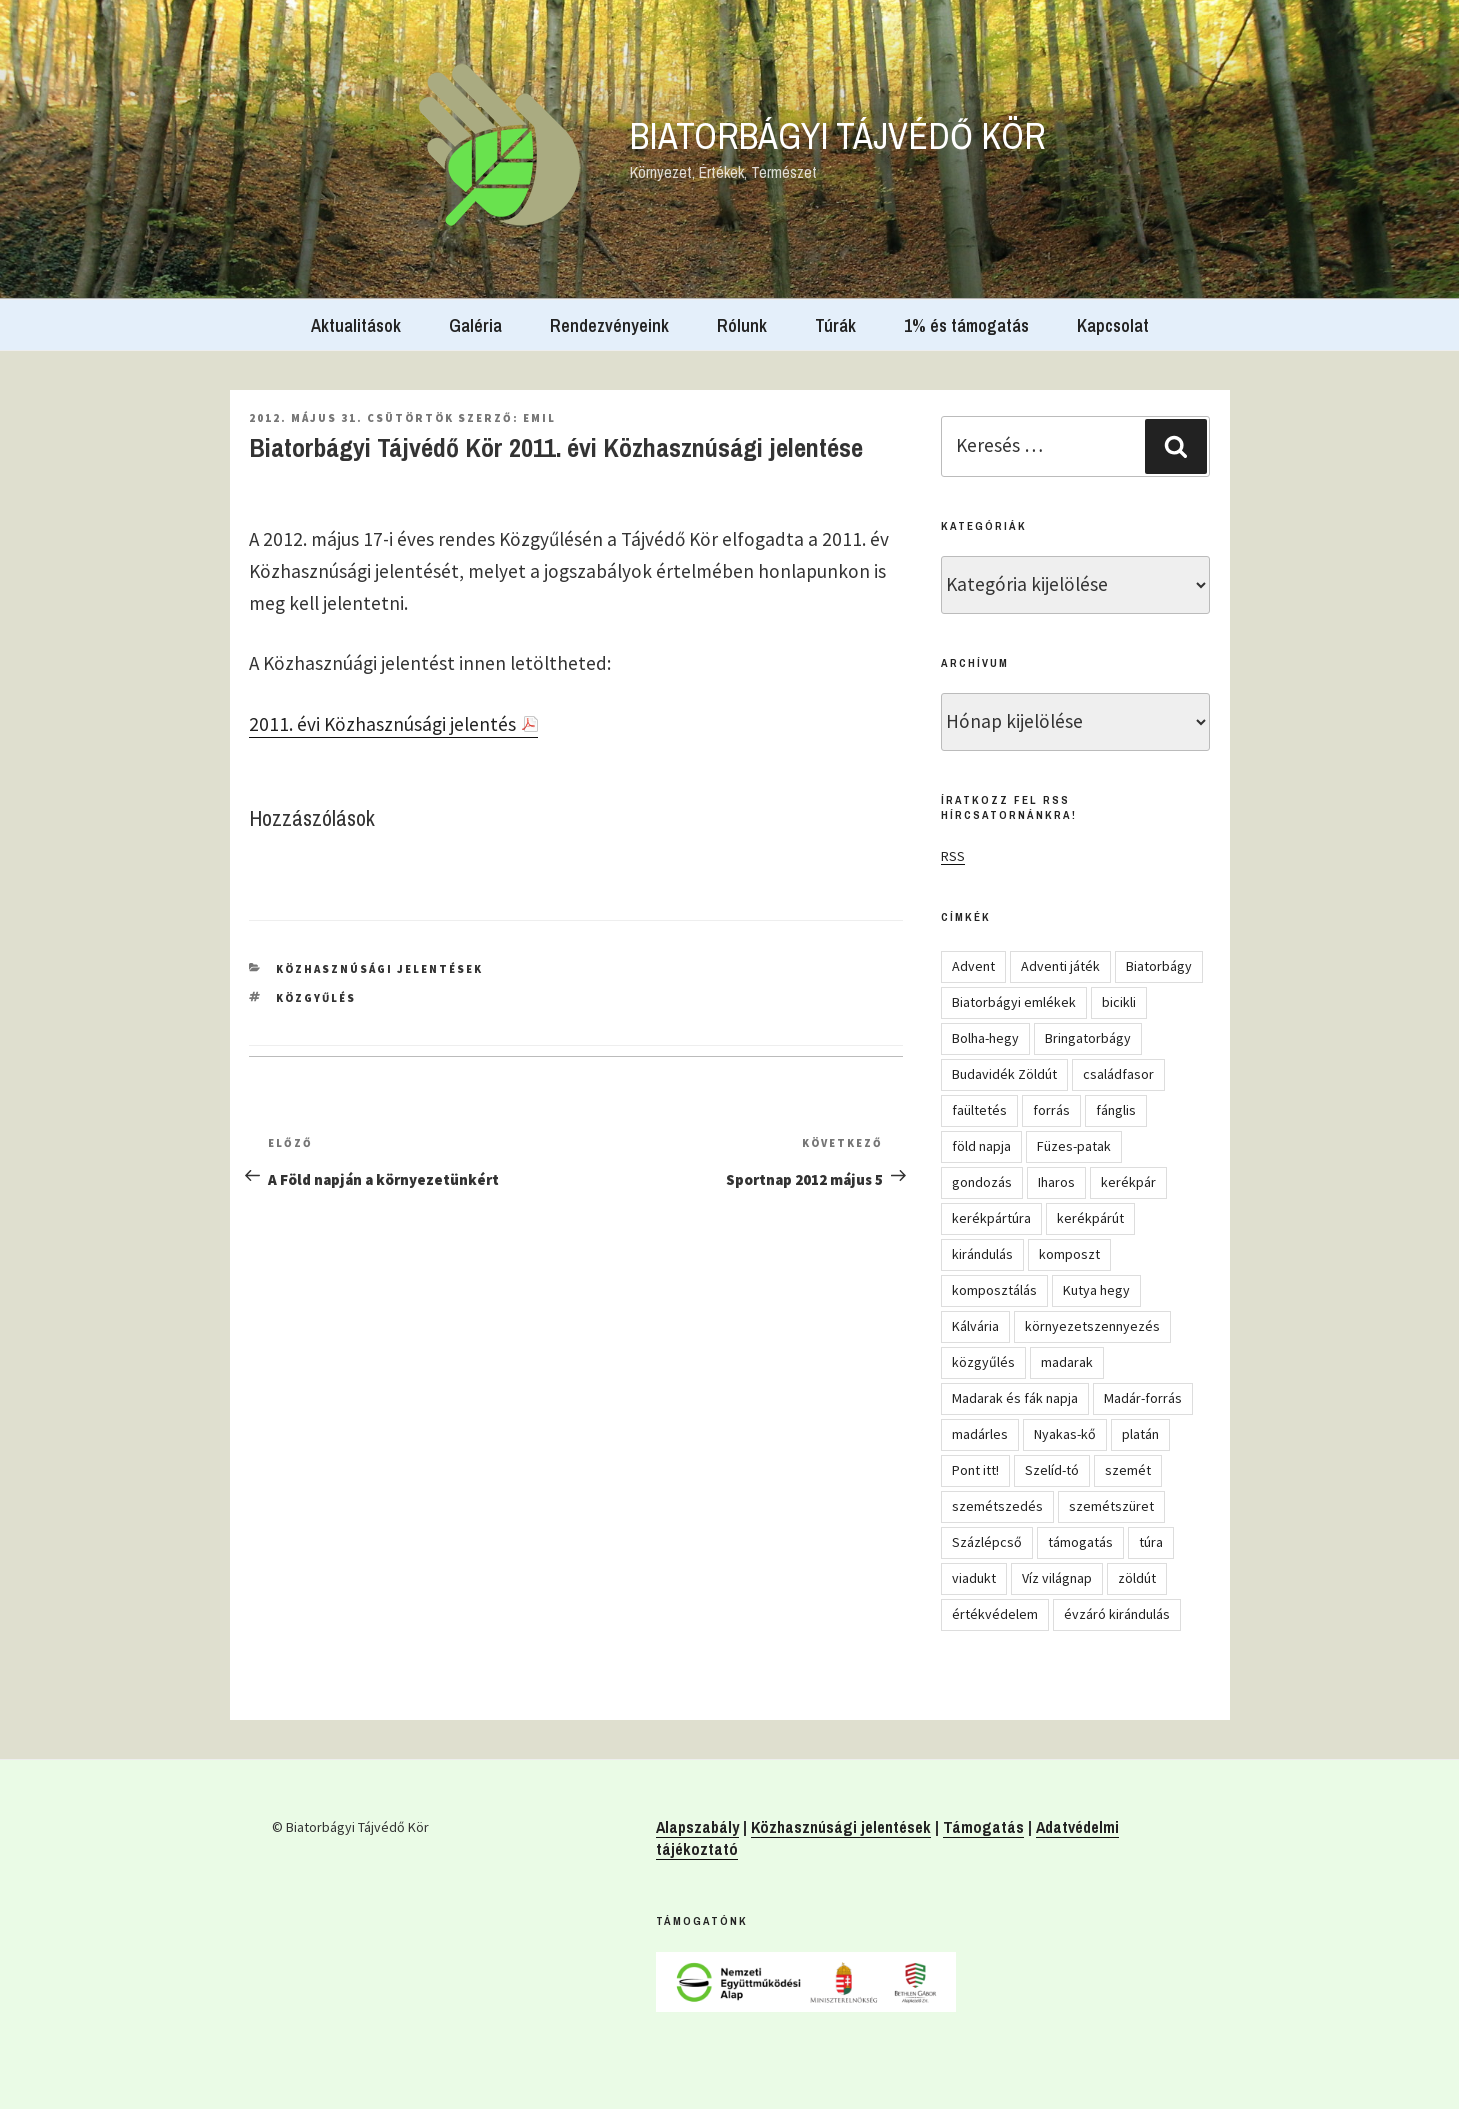  Describe the element at coordinates (979, 1110) in the screenshot. I see `faültetés [faültetés (24 elem)]` at that location.